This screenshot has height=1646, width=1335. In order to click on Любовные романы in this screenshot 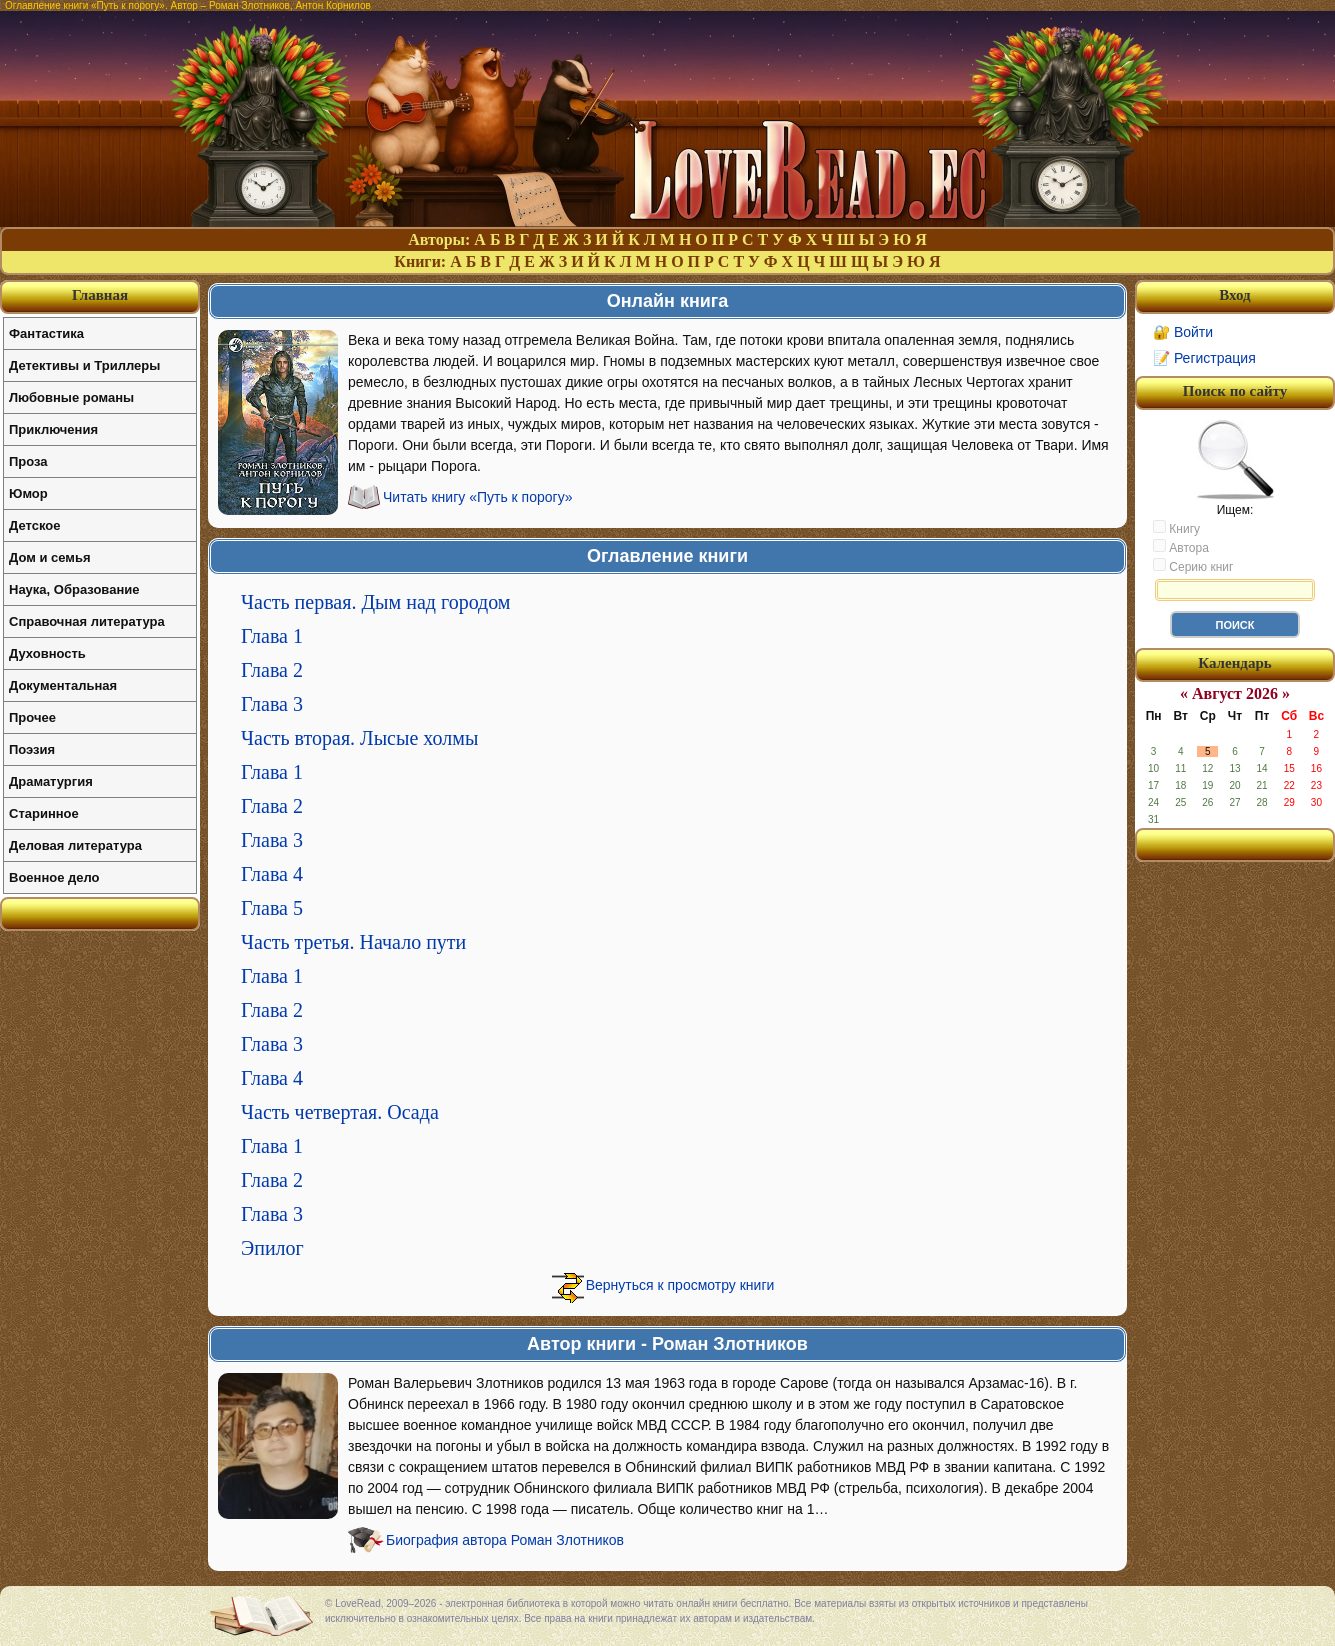, I will do `click(71, 397)`.